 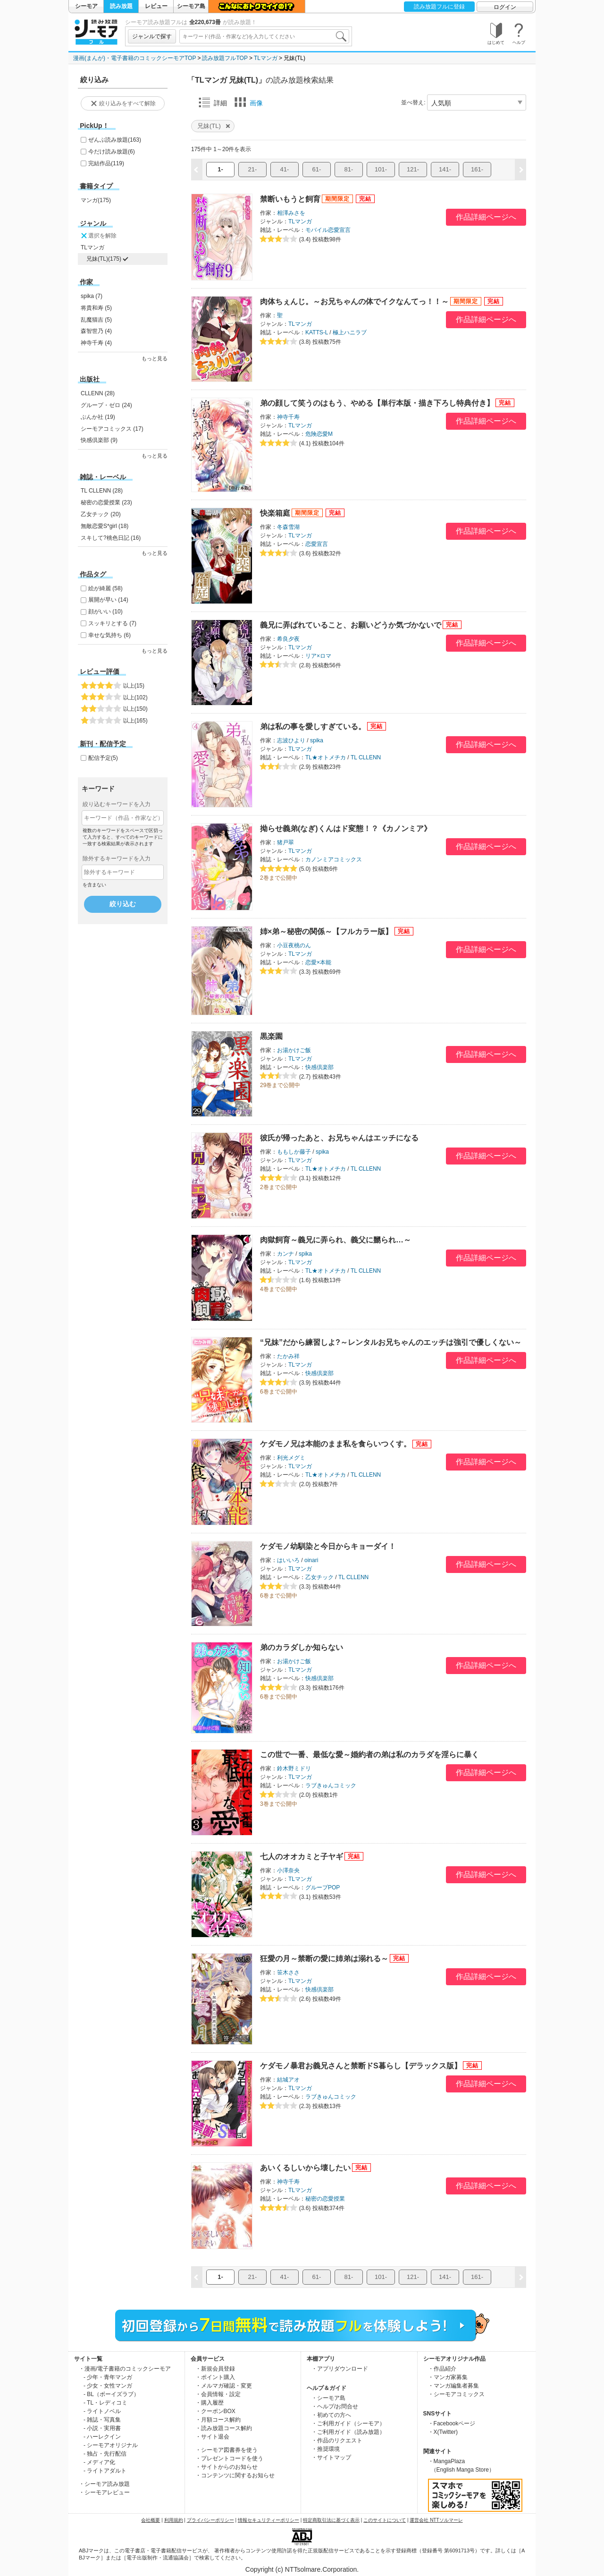 I want to click on spika, so click(x=316, y=740).